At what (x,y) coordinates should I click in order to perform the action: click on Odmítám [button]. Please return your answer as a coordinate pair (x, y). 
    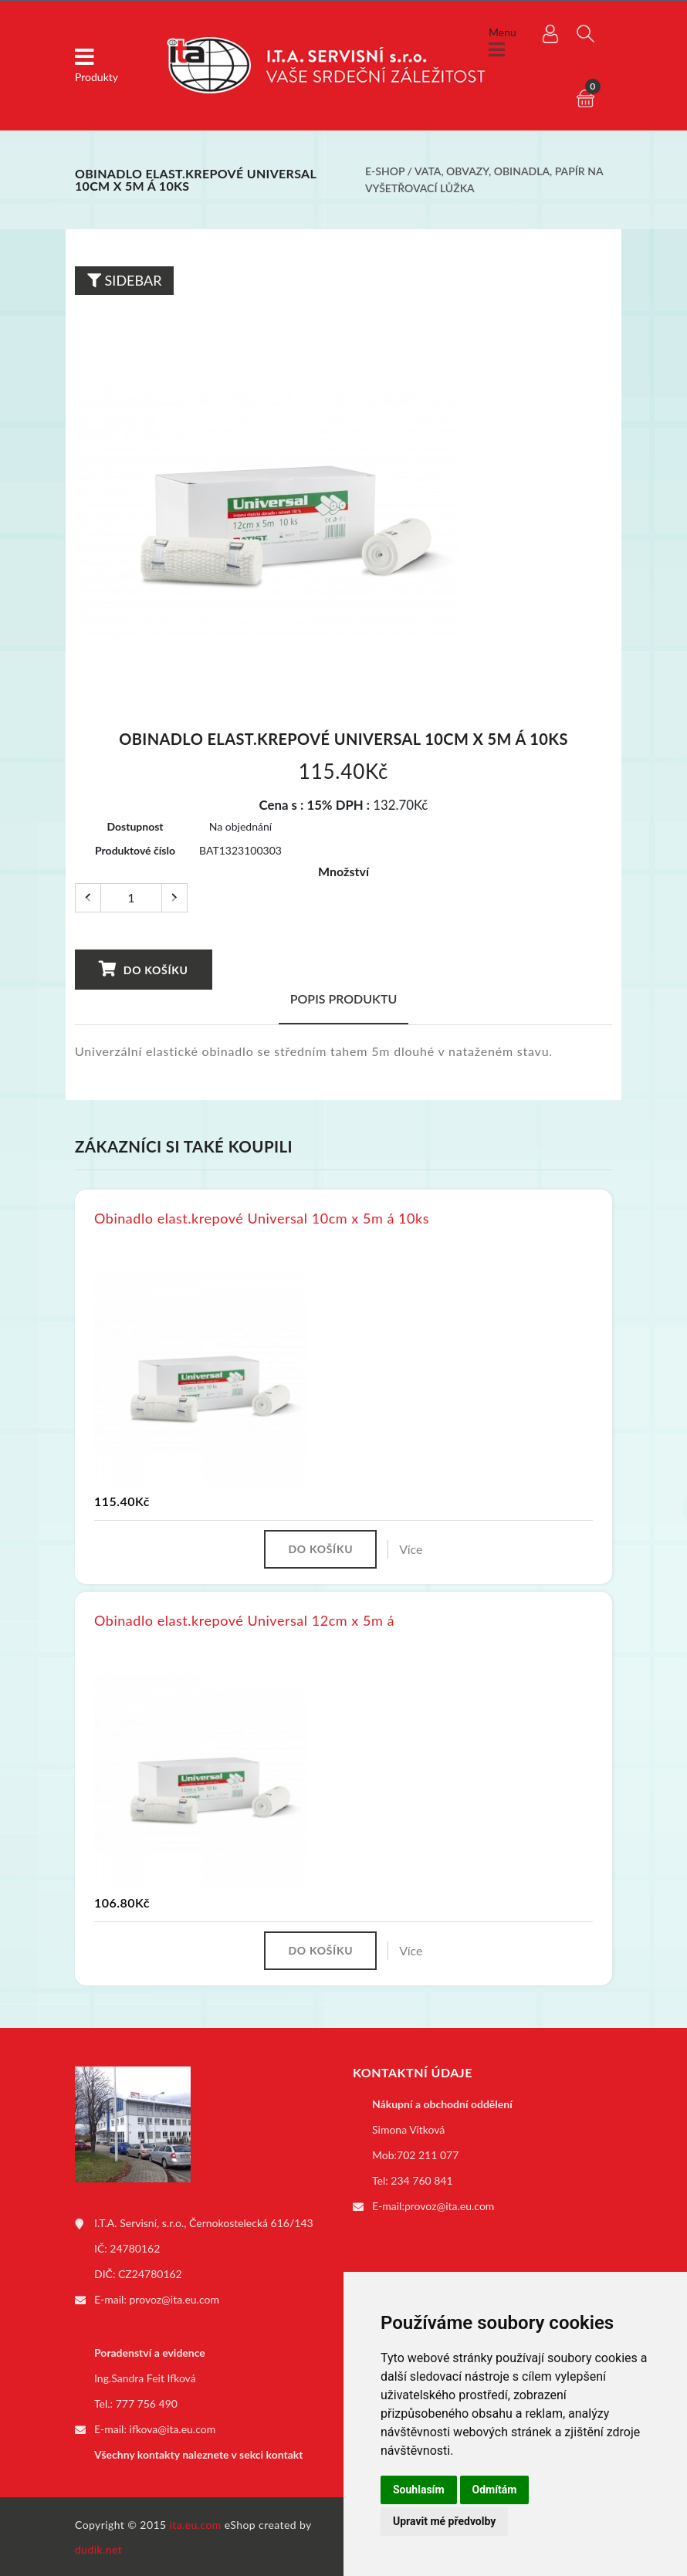
    Looking at the image, I should click on (494, 2489).